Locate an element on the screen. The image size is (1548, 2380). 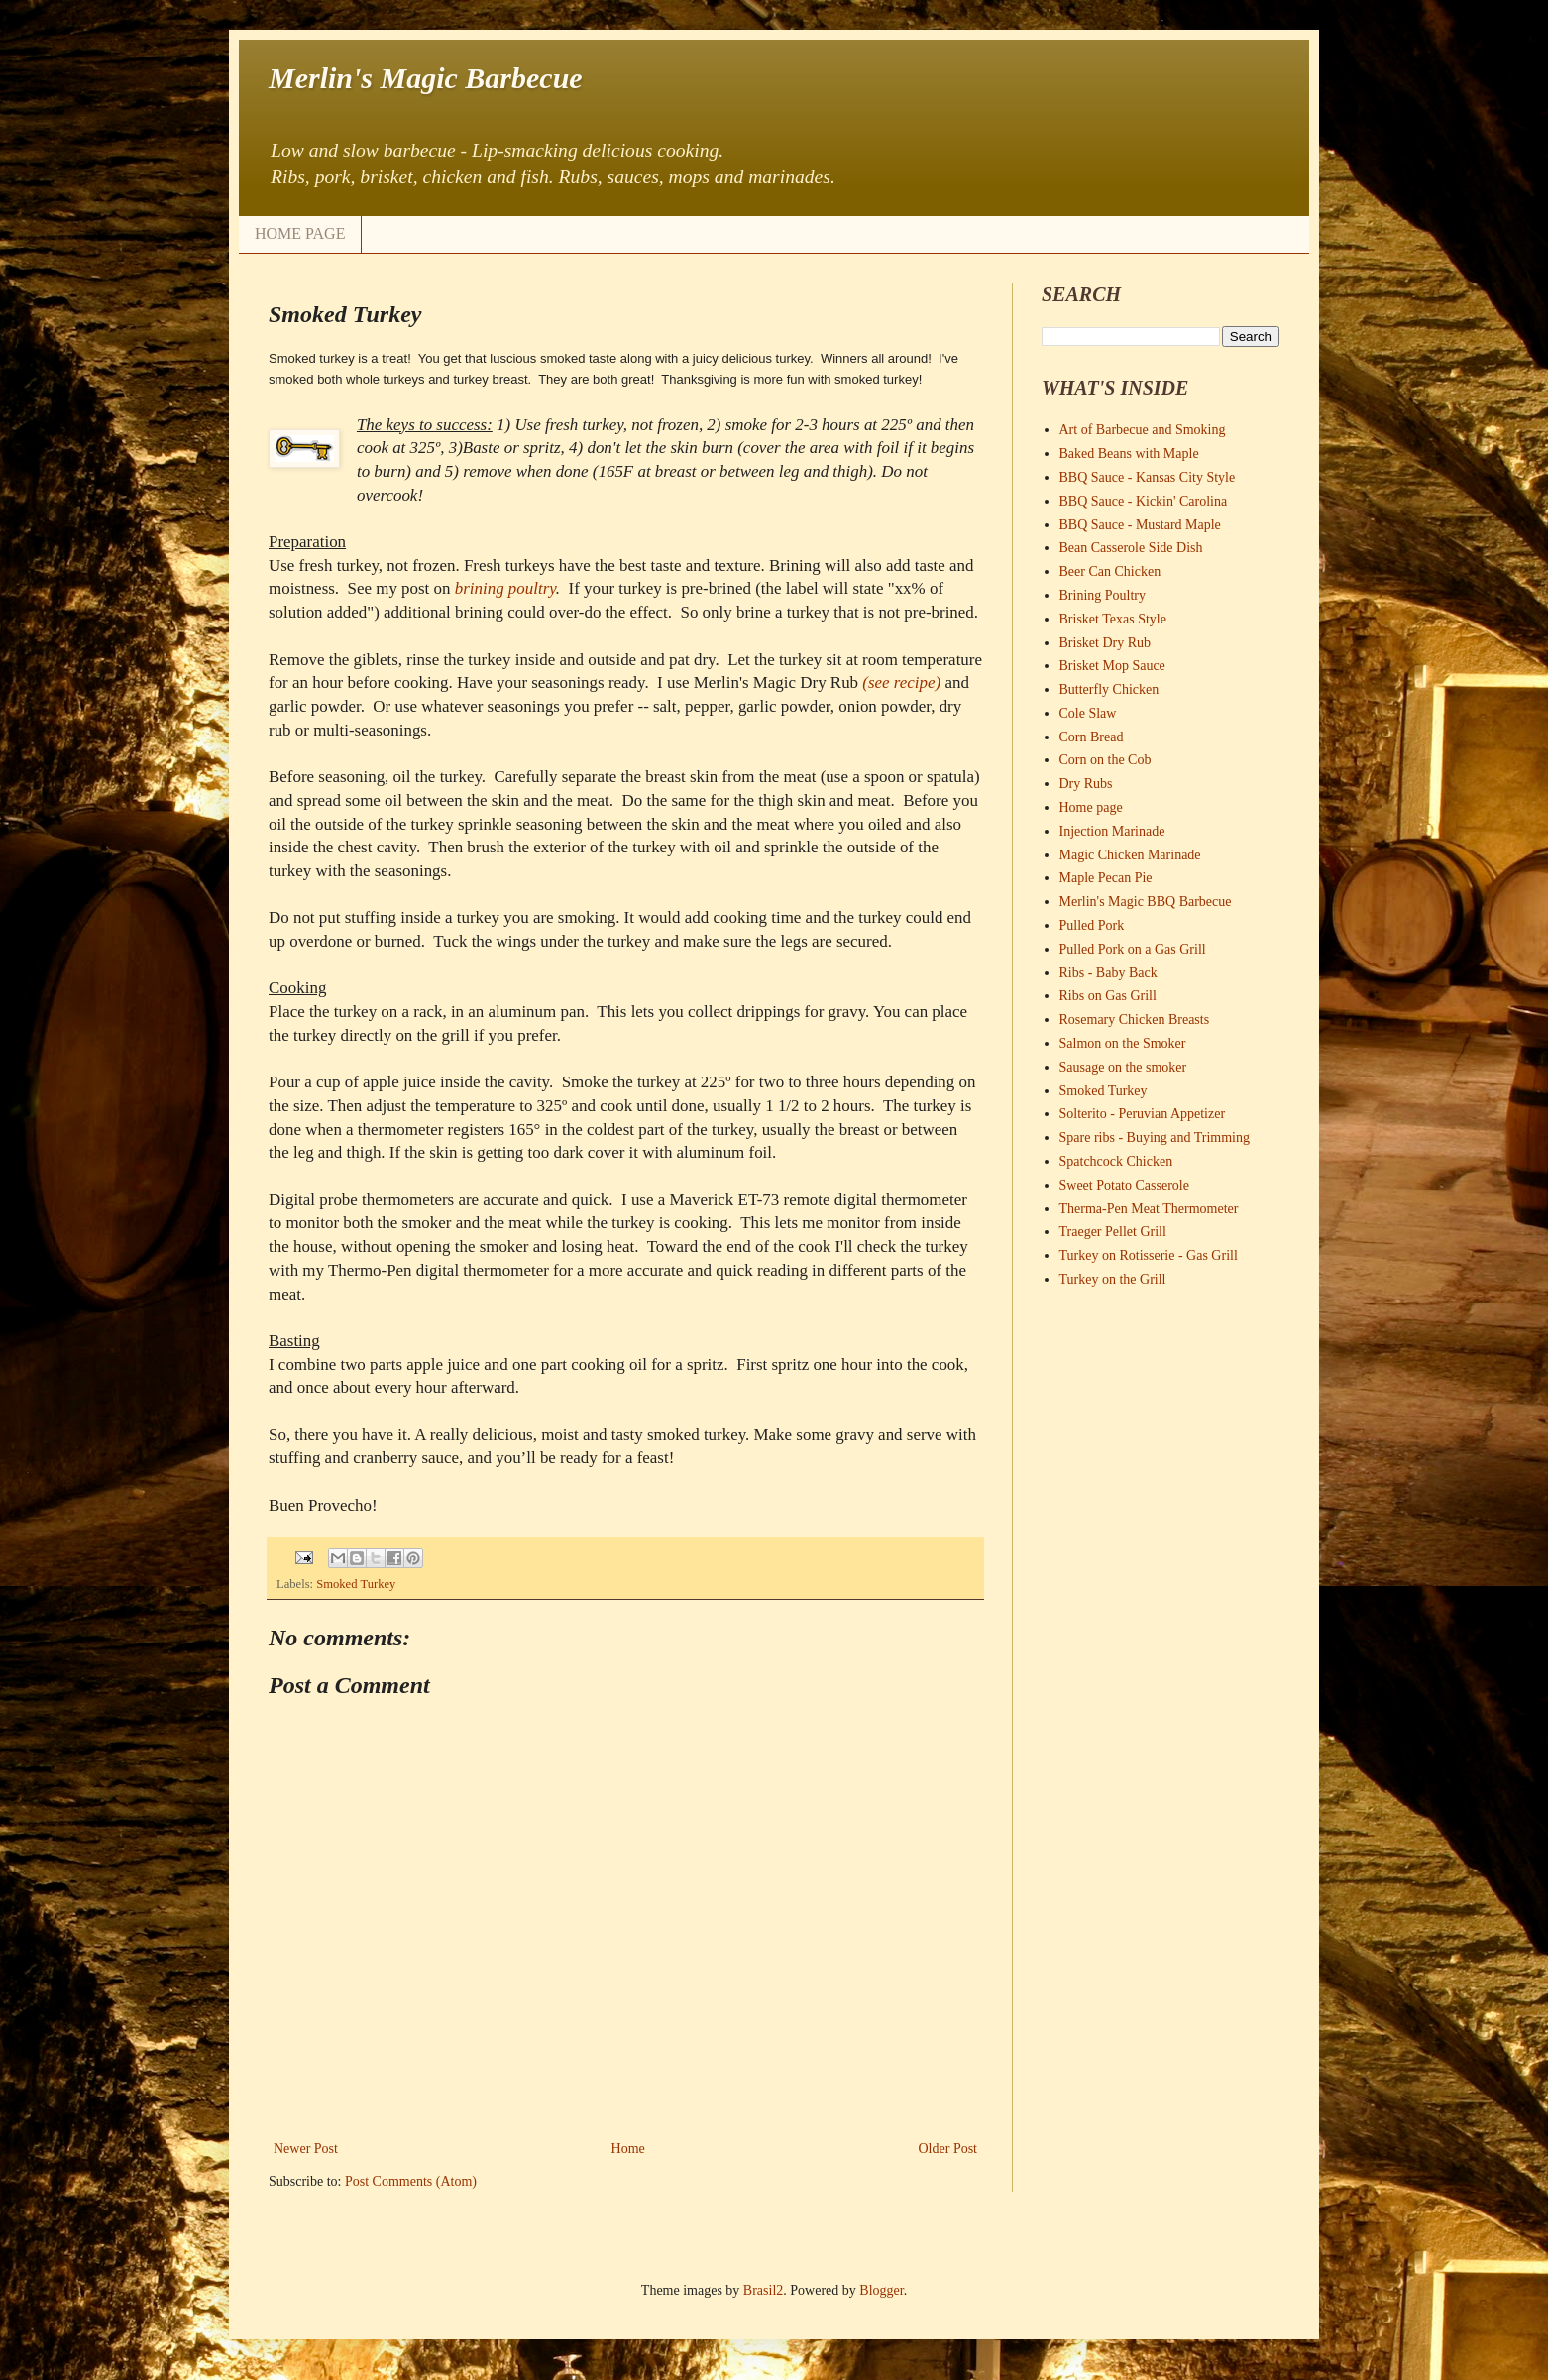
Home page is located at coordinates (1091, 807).